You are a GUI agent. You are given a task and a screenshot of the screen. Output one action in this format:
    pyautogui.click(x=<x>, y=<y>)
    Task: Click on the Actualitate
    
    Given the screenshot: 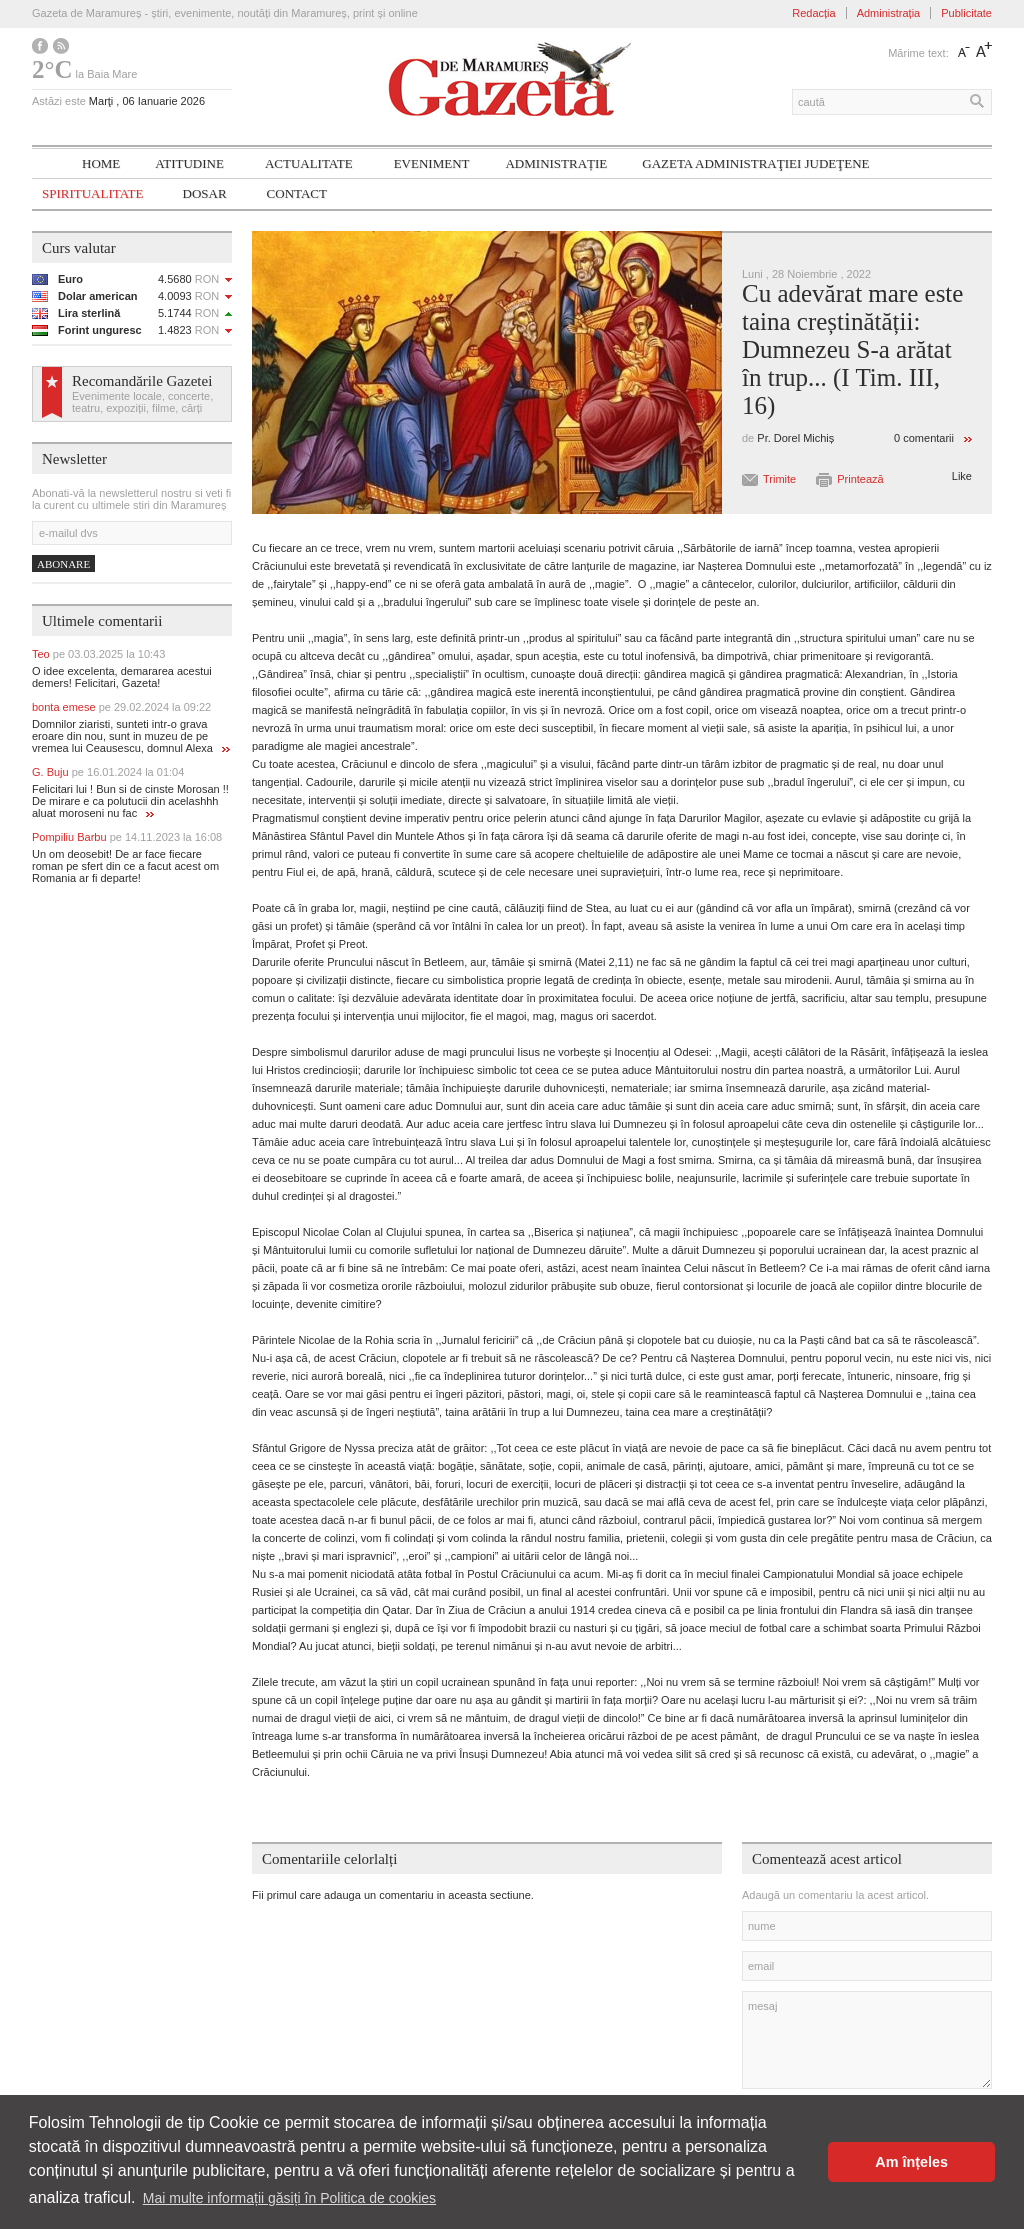 What is the action you would take?
    pyautogui.click(x=309, y=163)
    